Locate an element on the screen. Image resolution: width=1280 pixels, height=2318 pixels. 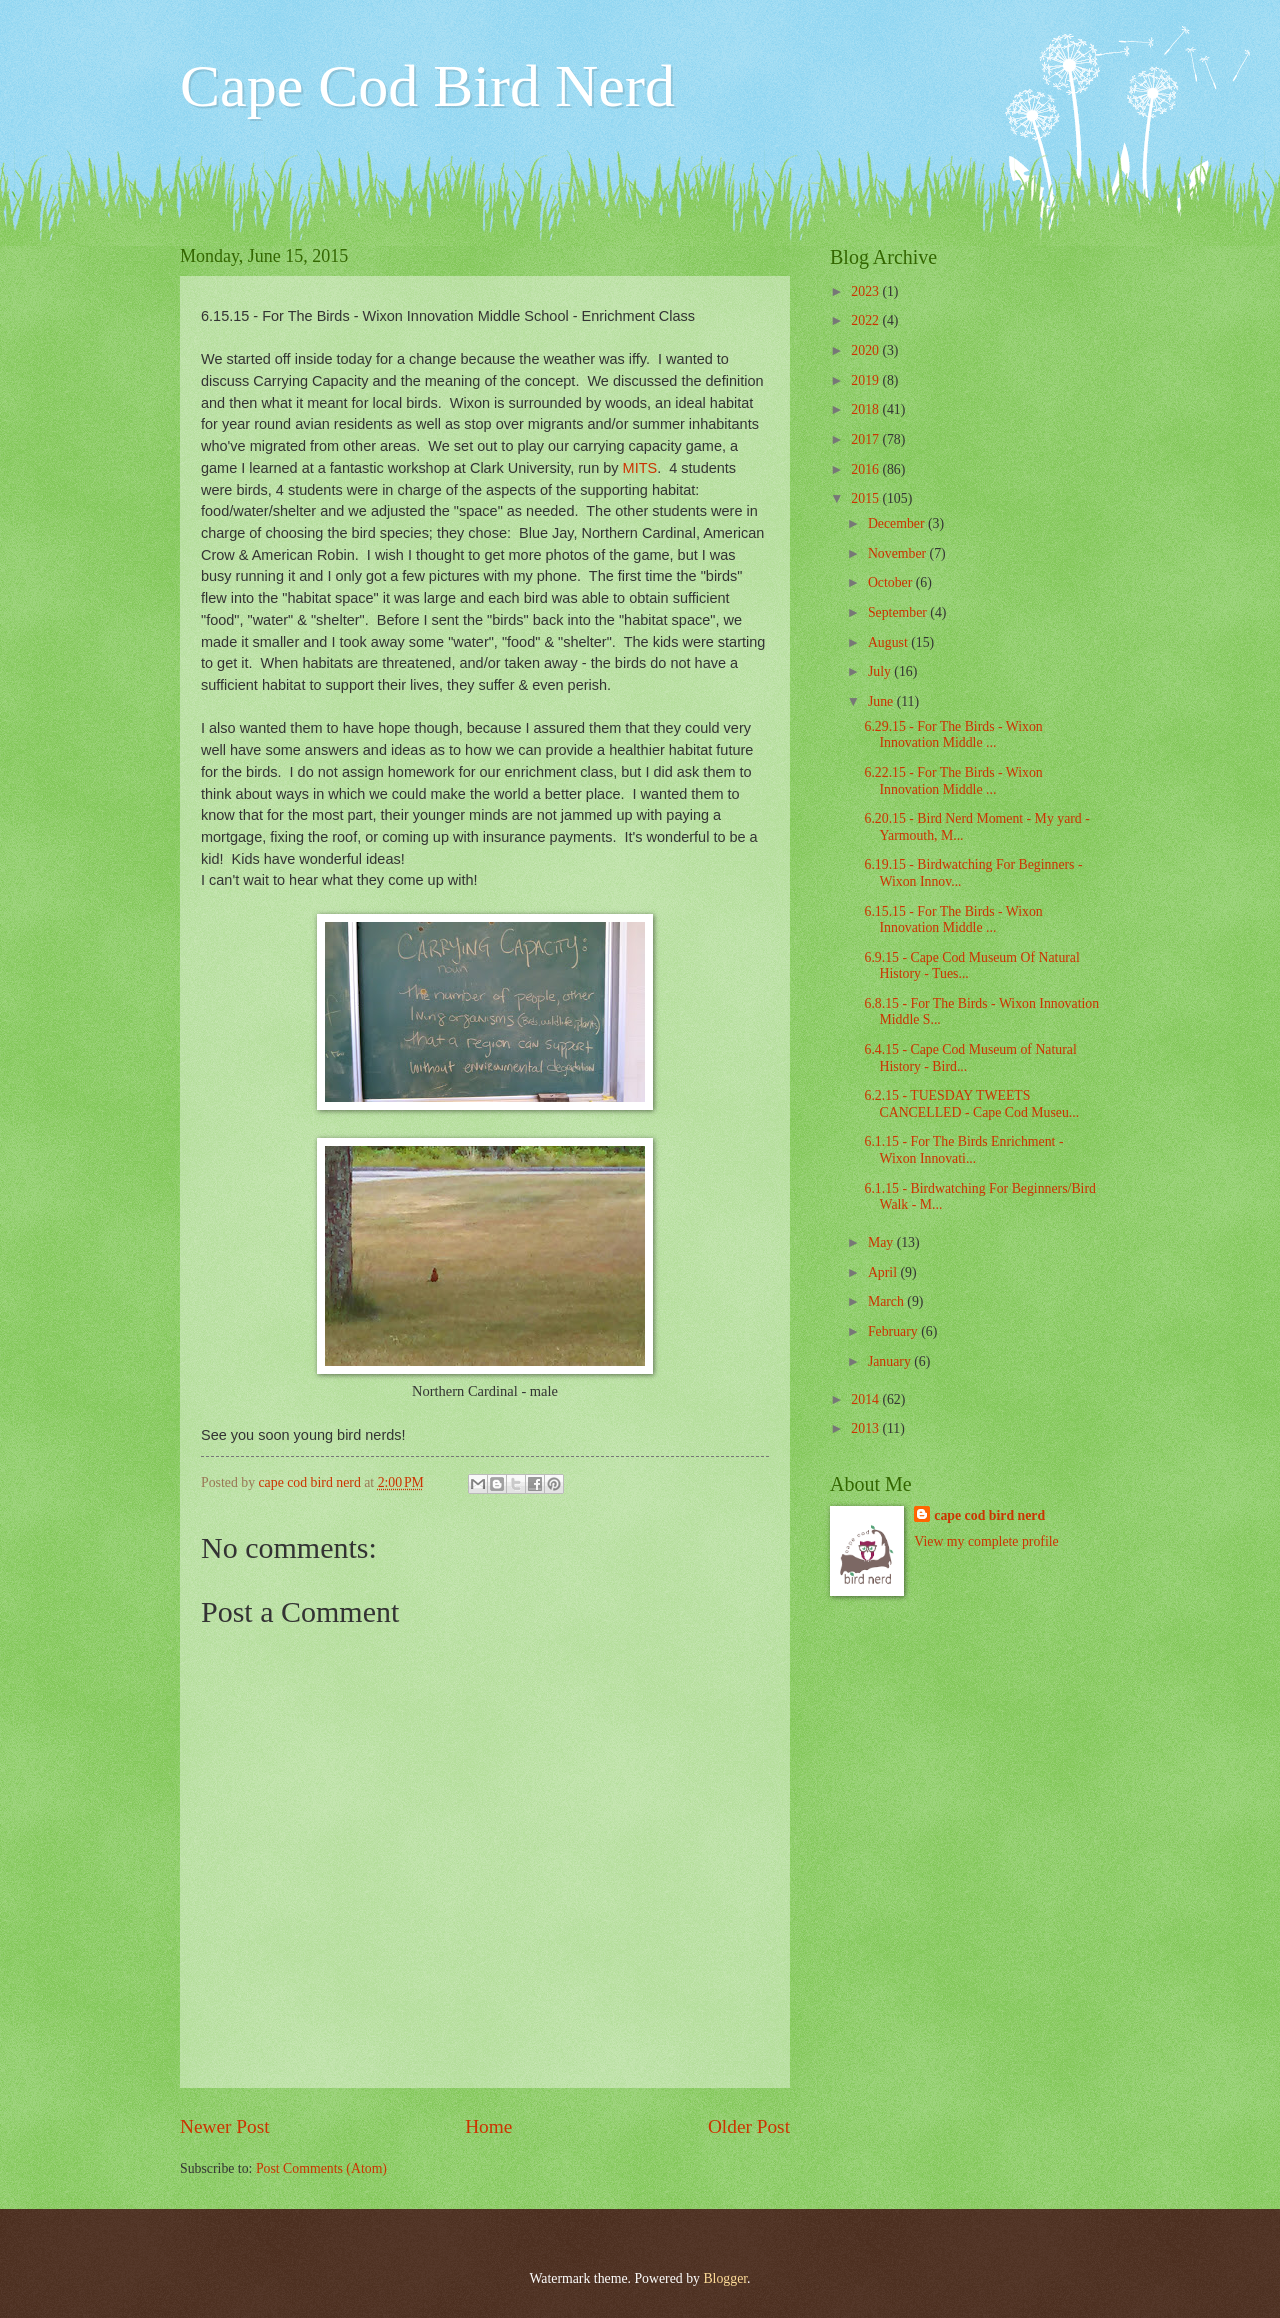
2017 is located at coordinates (866, 439).